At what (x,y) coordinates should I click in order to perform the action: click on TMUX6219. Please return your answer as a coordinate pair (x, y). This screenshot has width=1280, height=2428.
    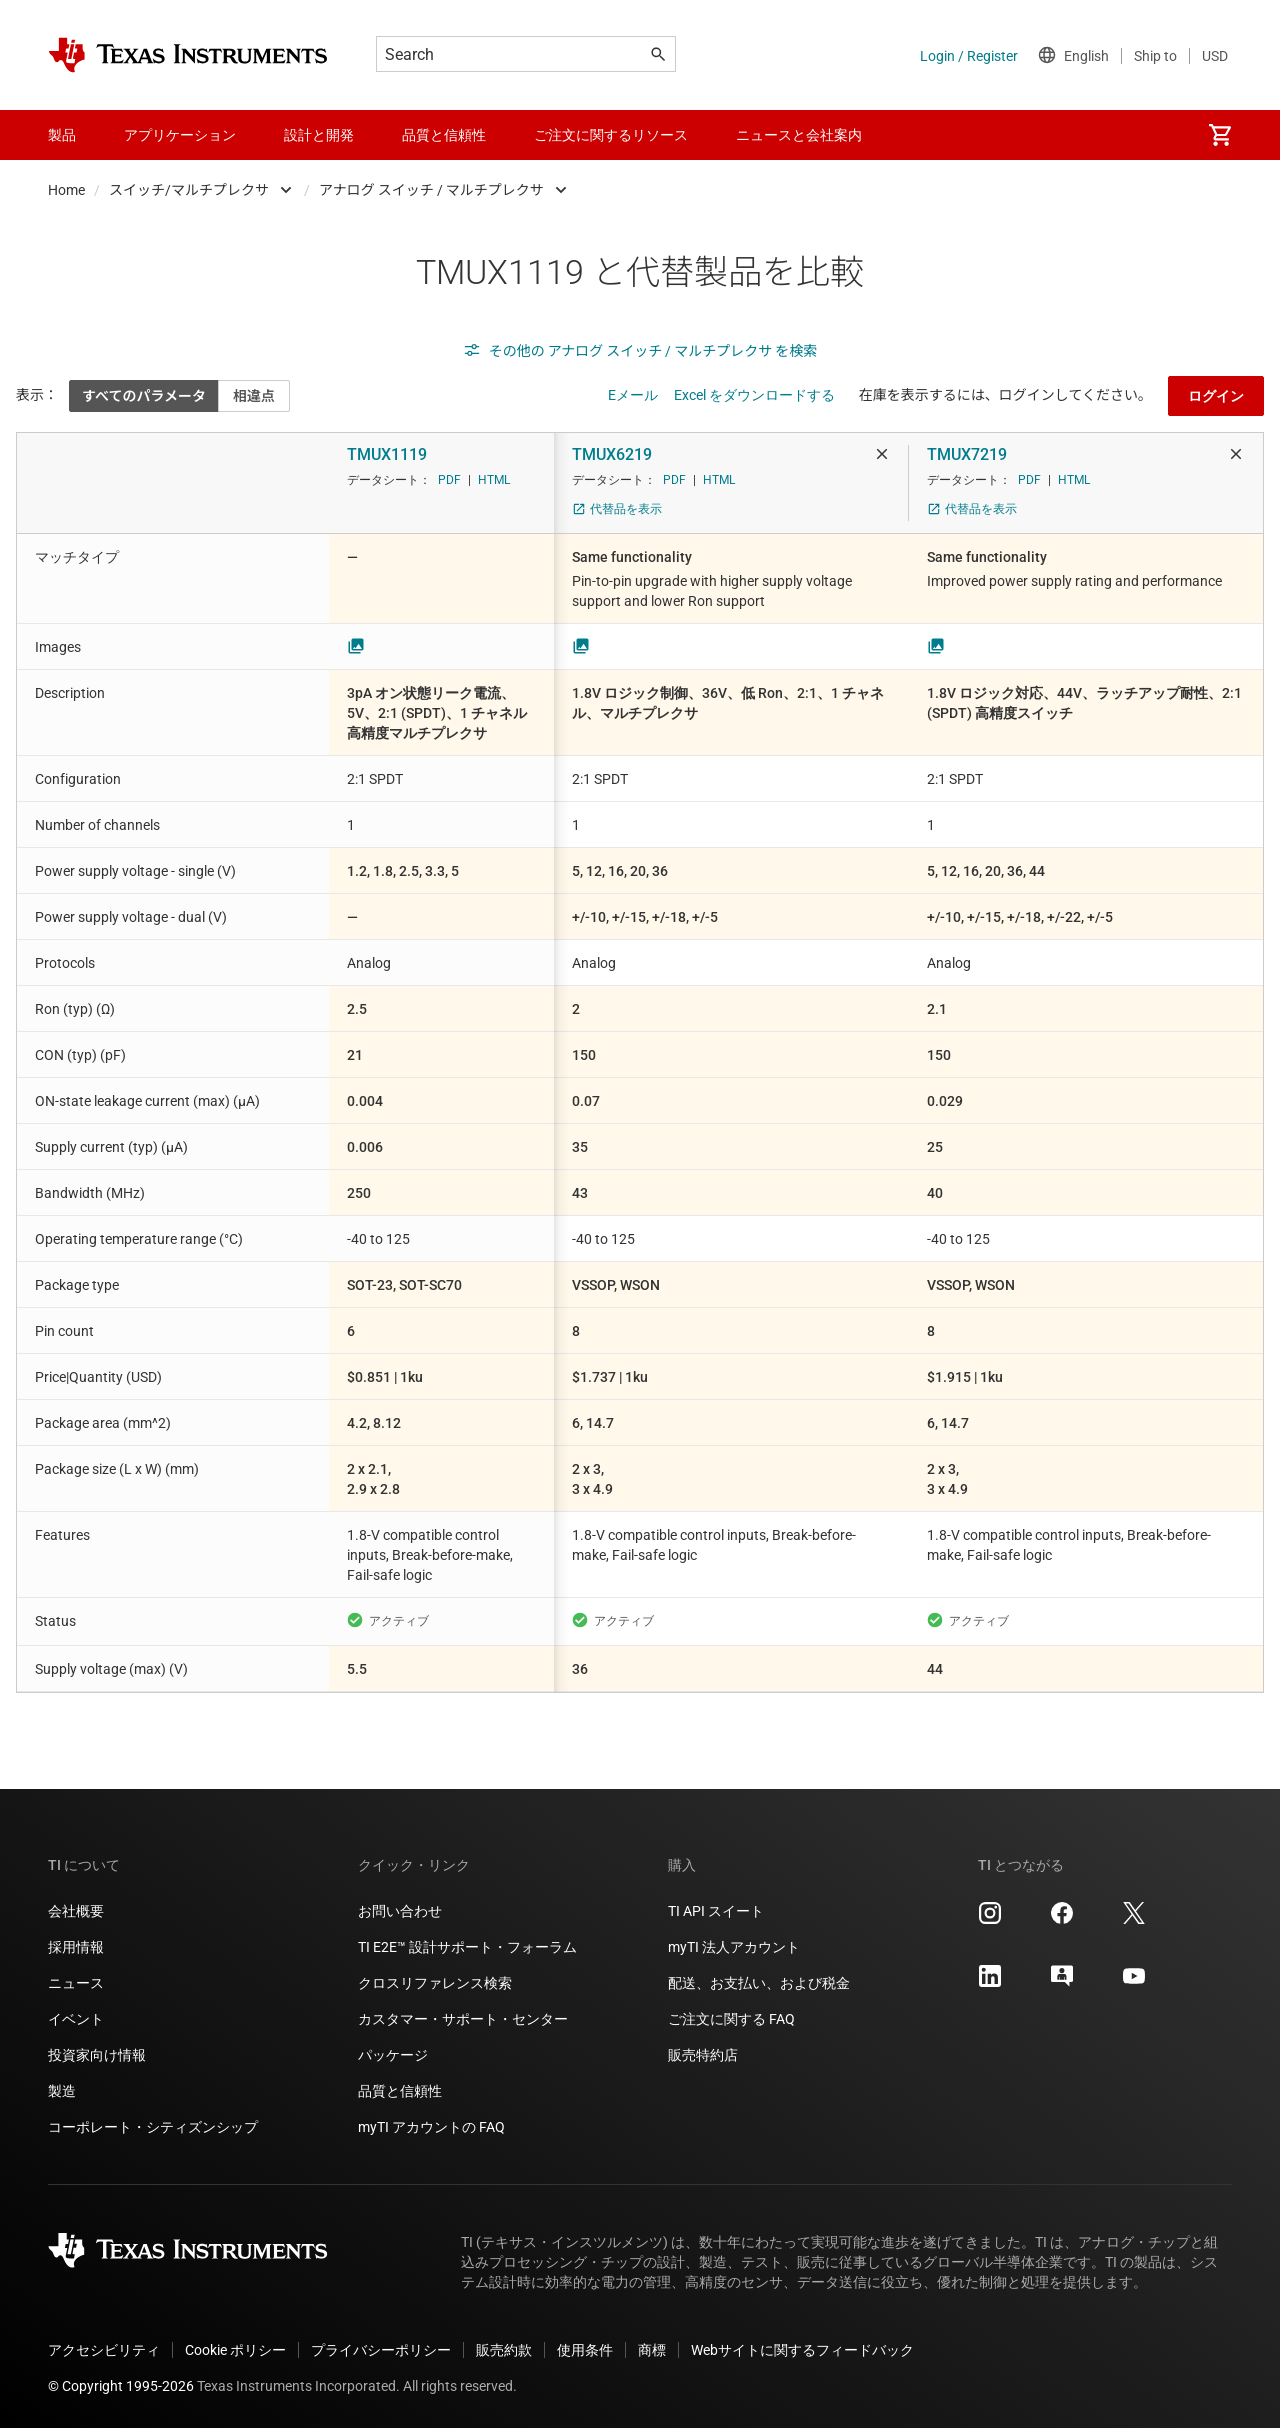
    Looking at the image, I should click on (612, 454).